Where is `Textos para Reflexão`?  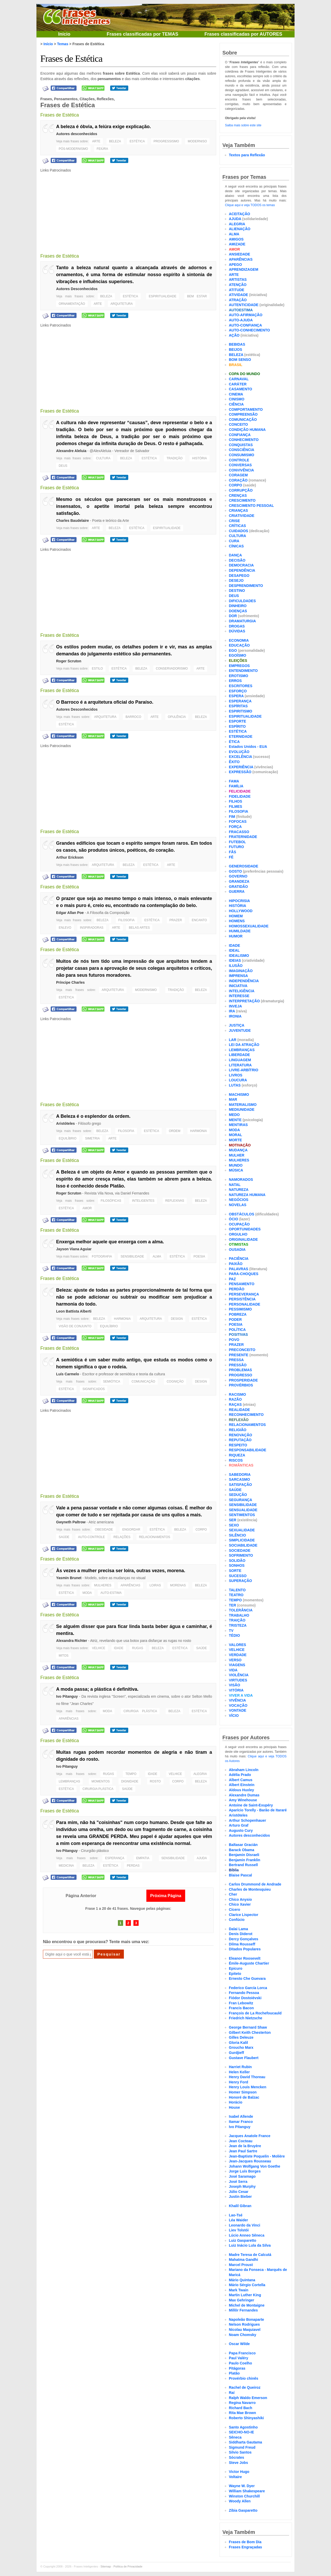
Textos para Reflexão is located at coordinates (247, 155).